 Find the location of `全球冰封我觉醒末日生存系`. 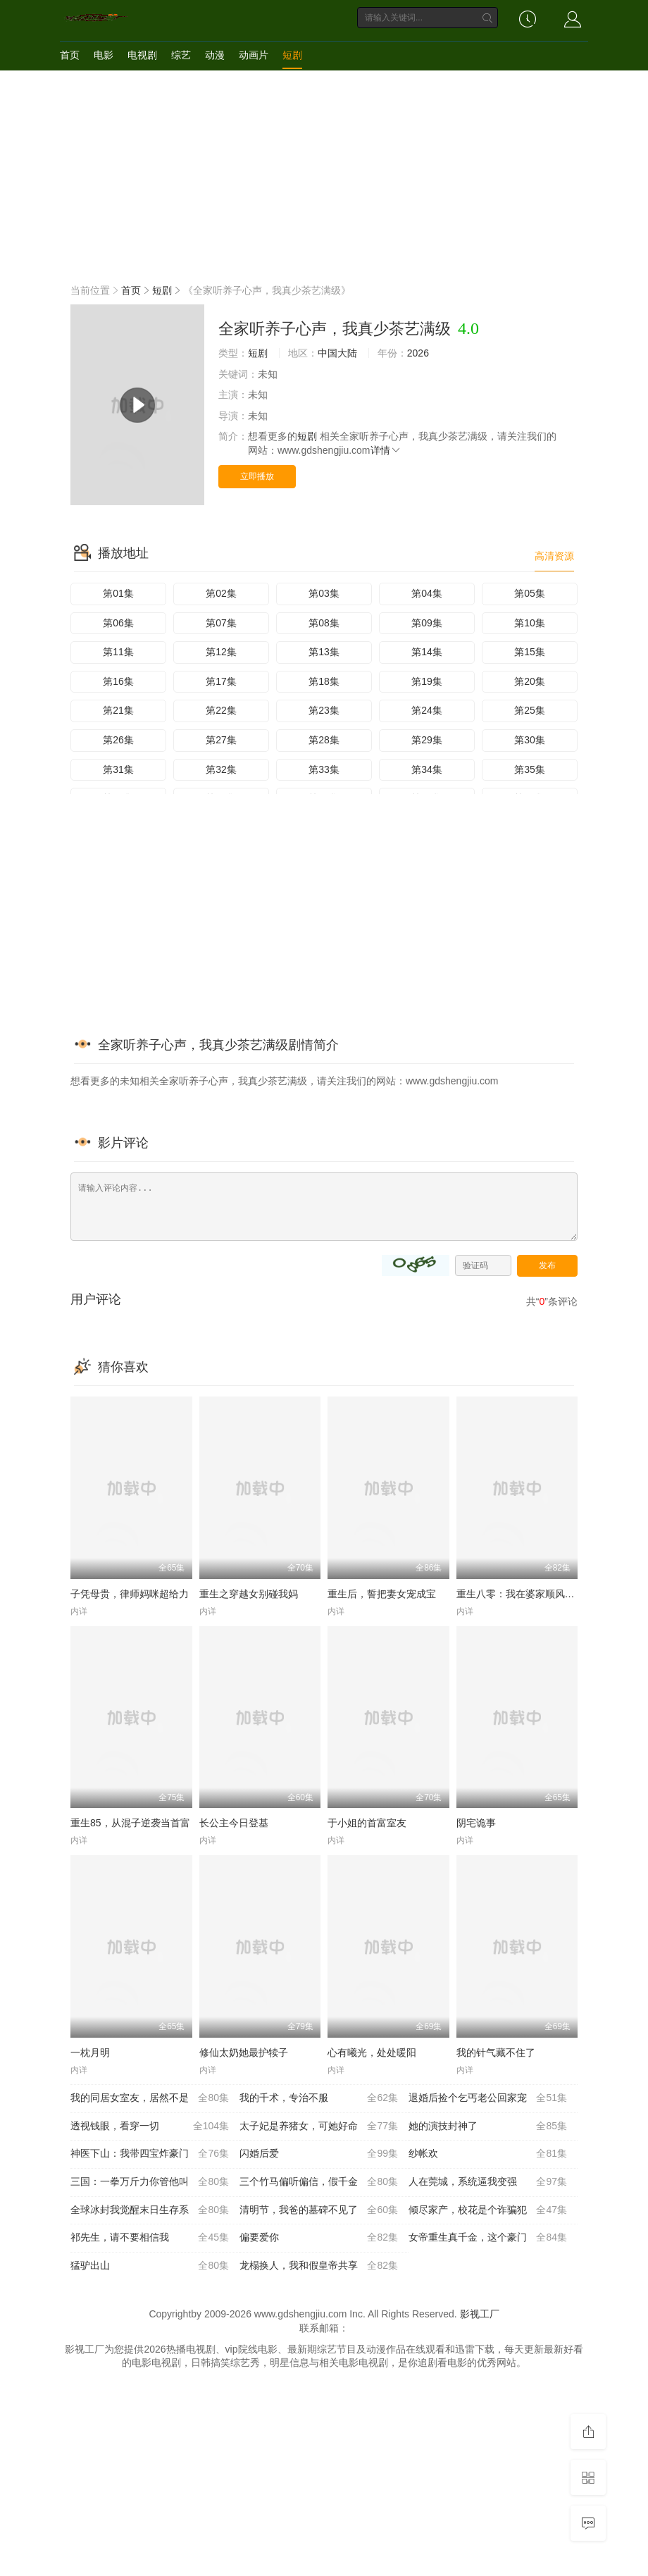

全球冰封我觉醒末日生存系 is located at coordinates (149, 2210).